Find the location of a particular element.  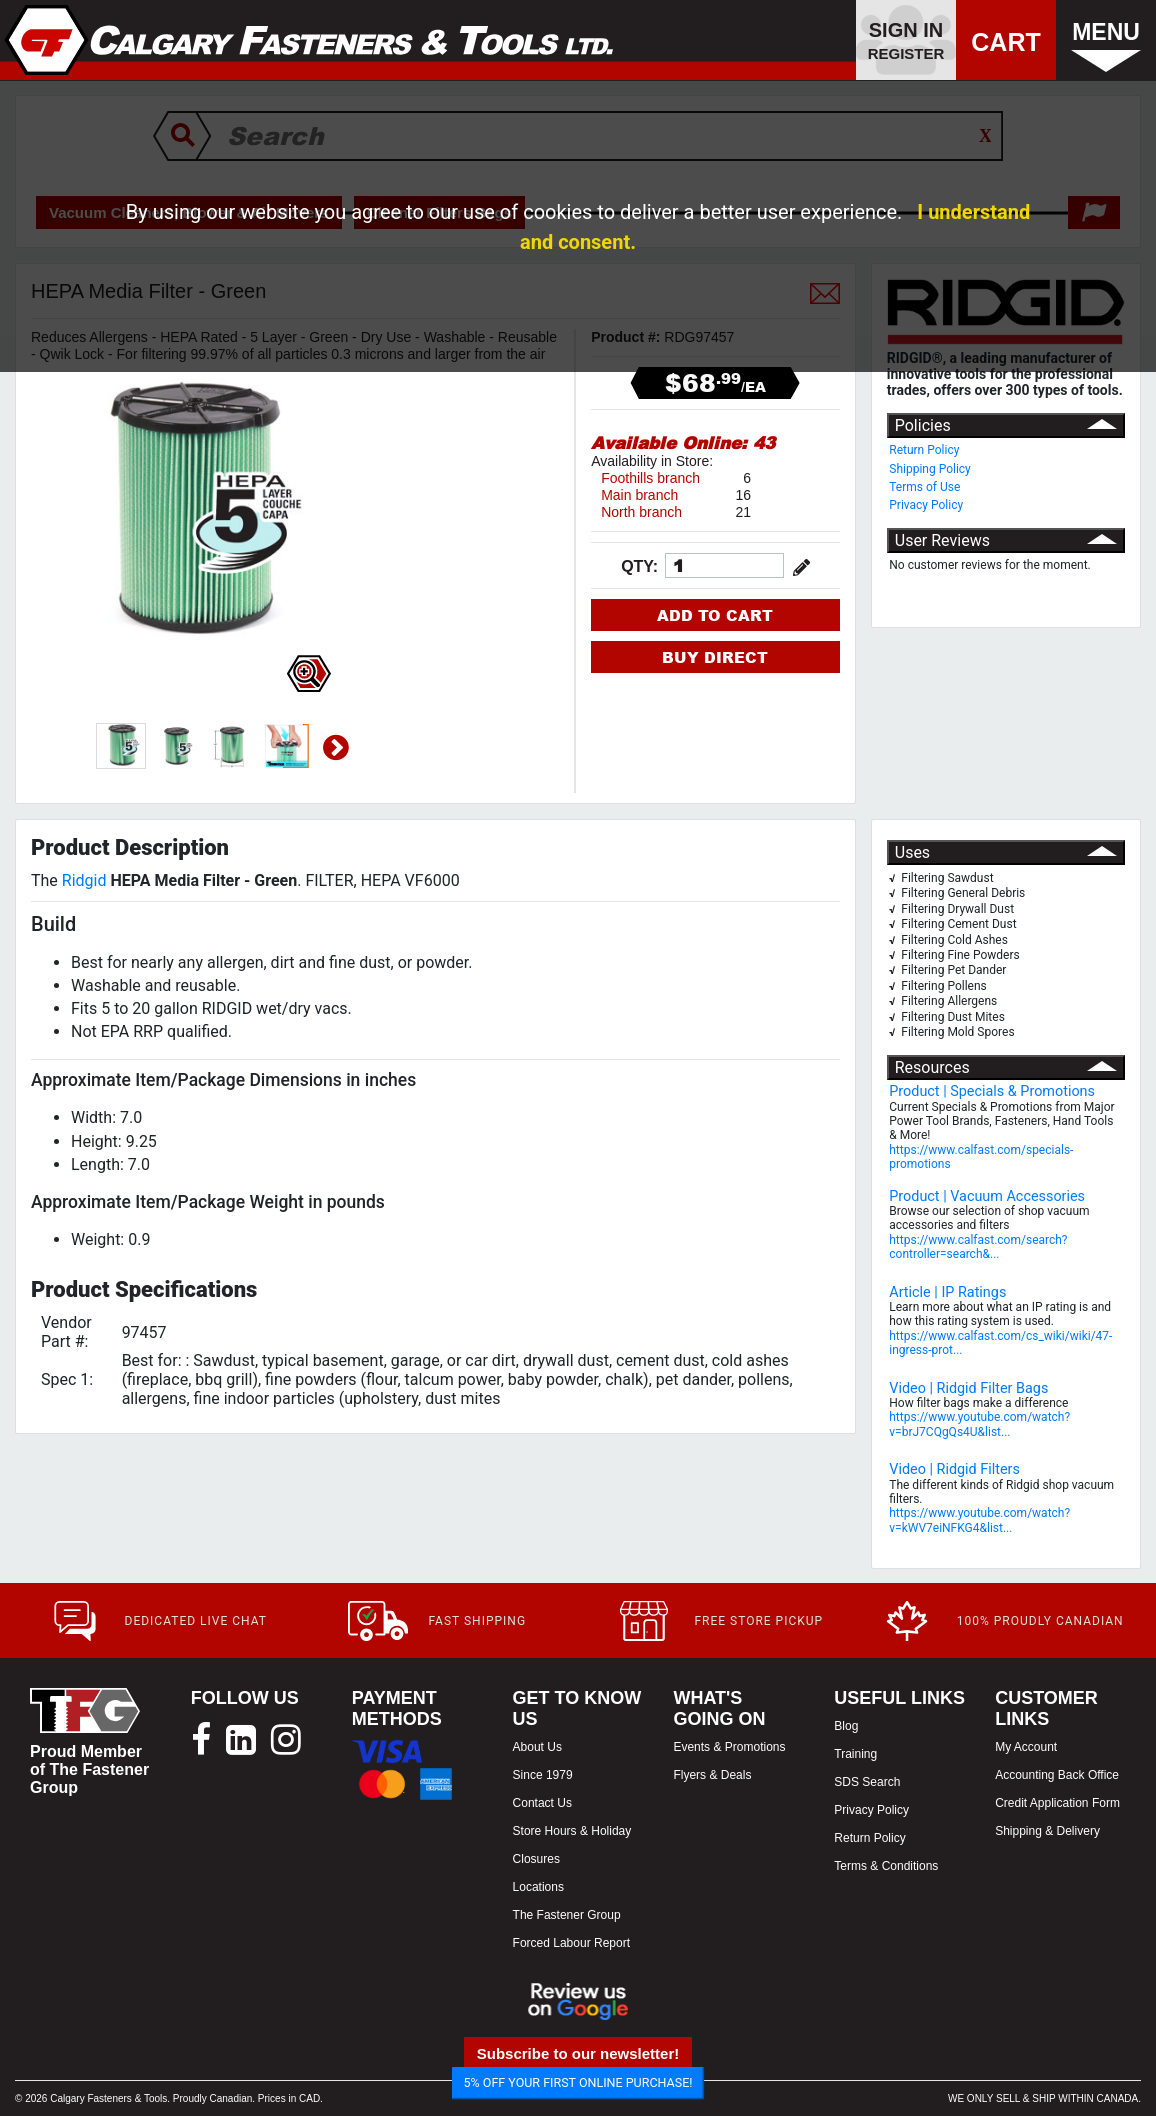

Product | Specials & Promotions is located at coordinates (992, 1091).